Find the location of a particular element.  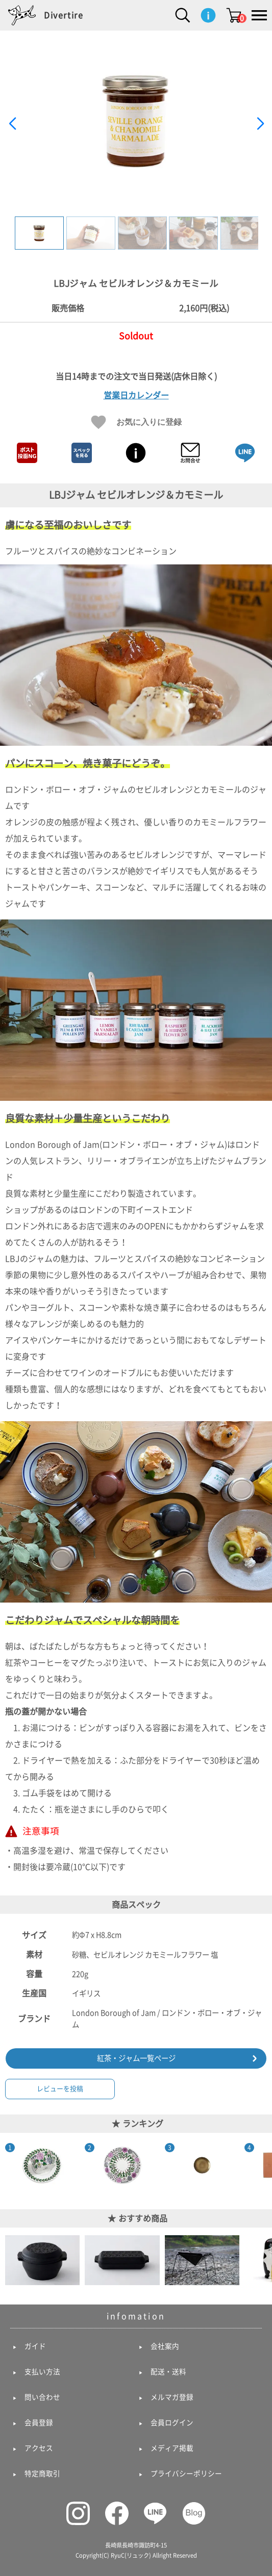

問い合わせ is located at coordinates (42, 2397).